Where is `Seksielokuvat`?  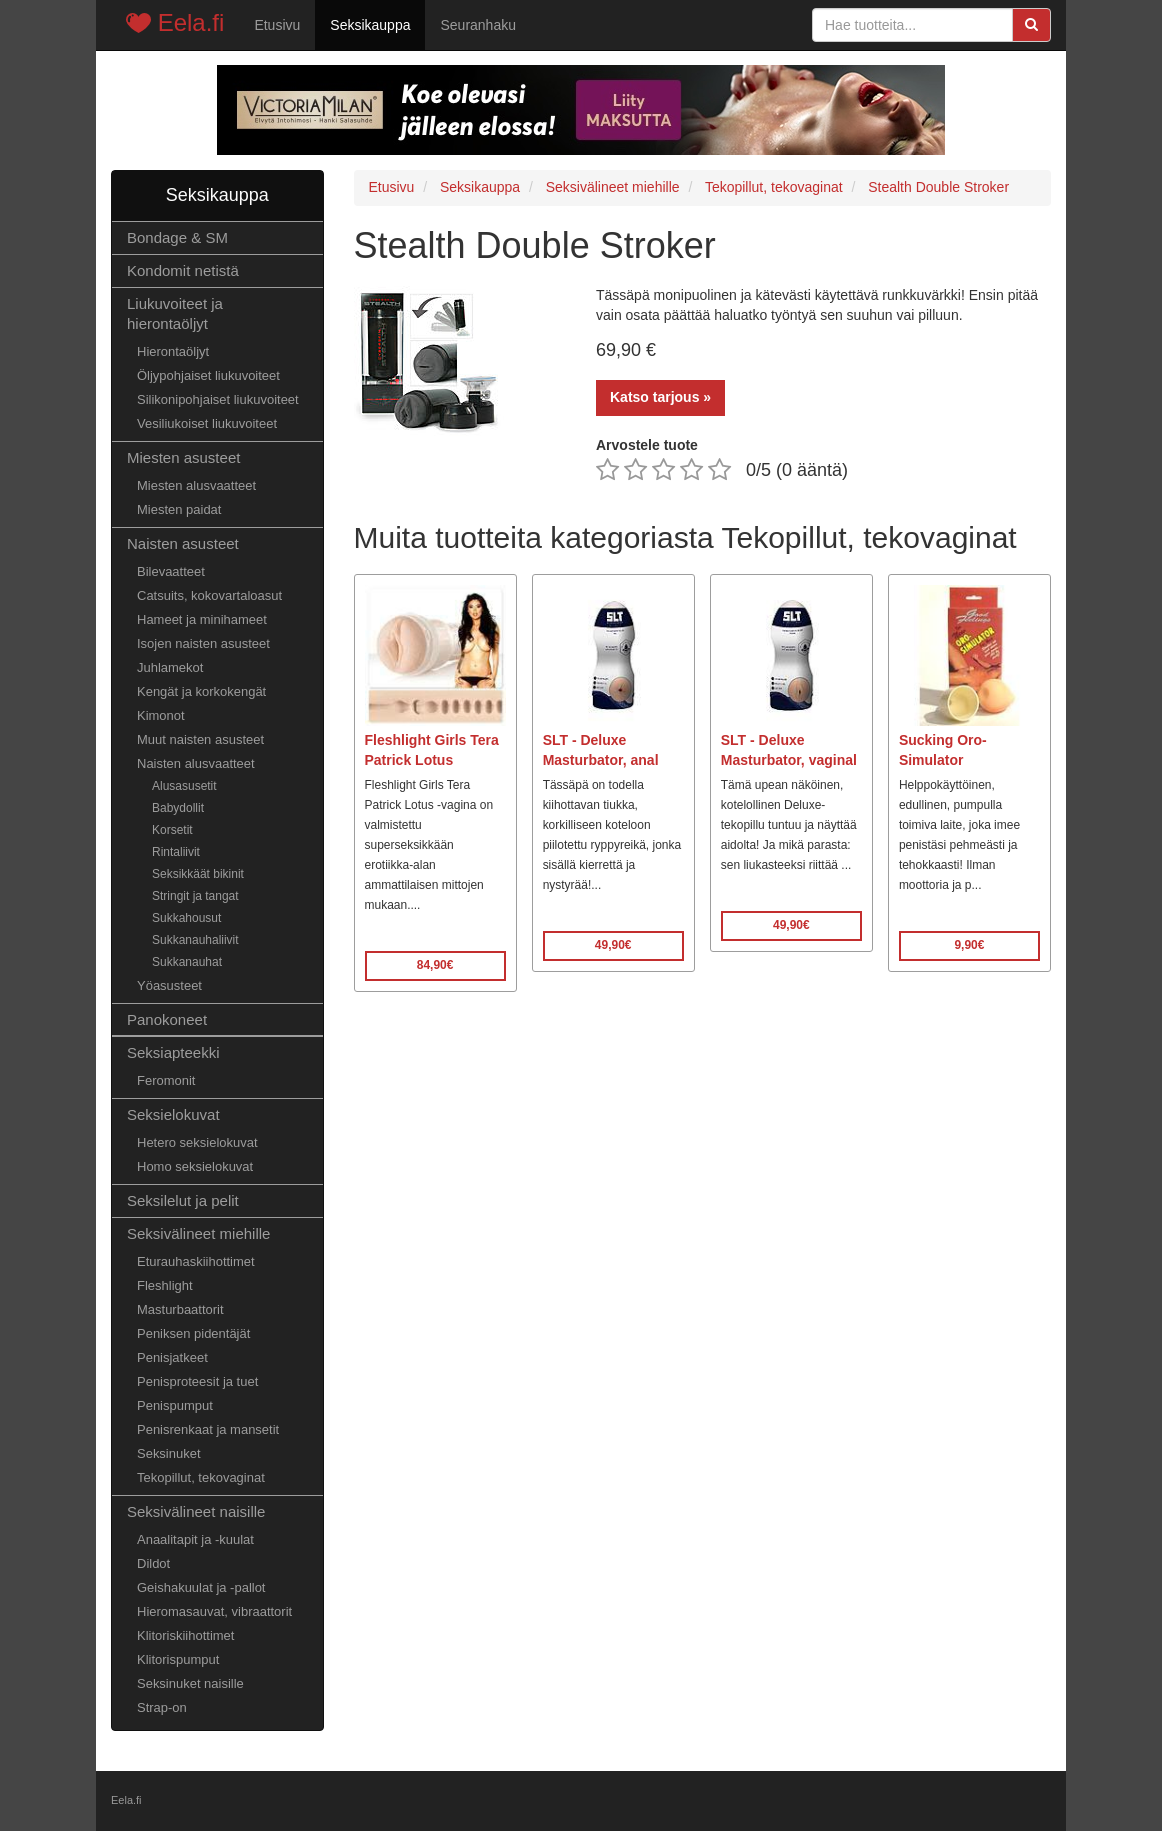
Seksielokuvat is located at coordinates (173, 1114).